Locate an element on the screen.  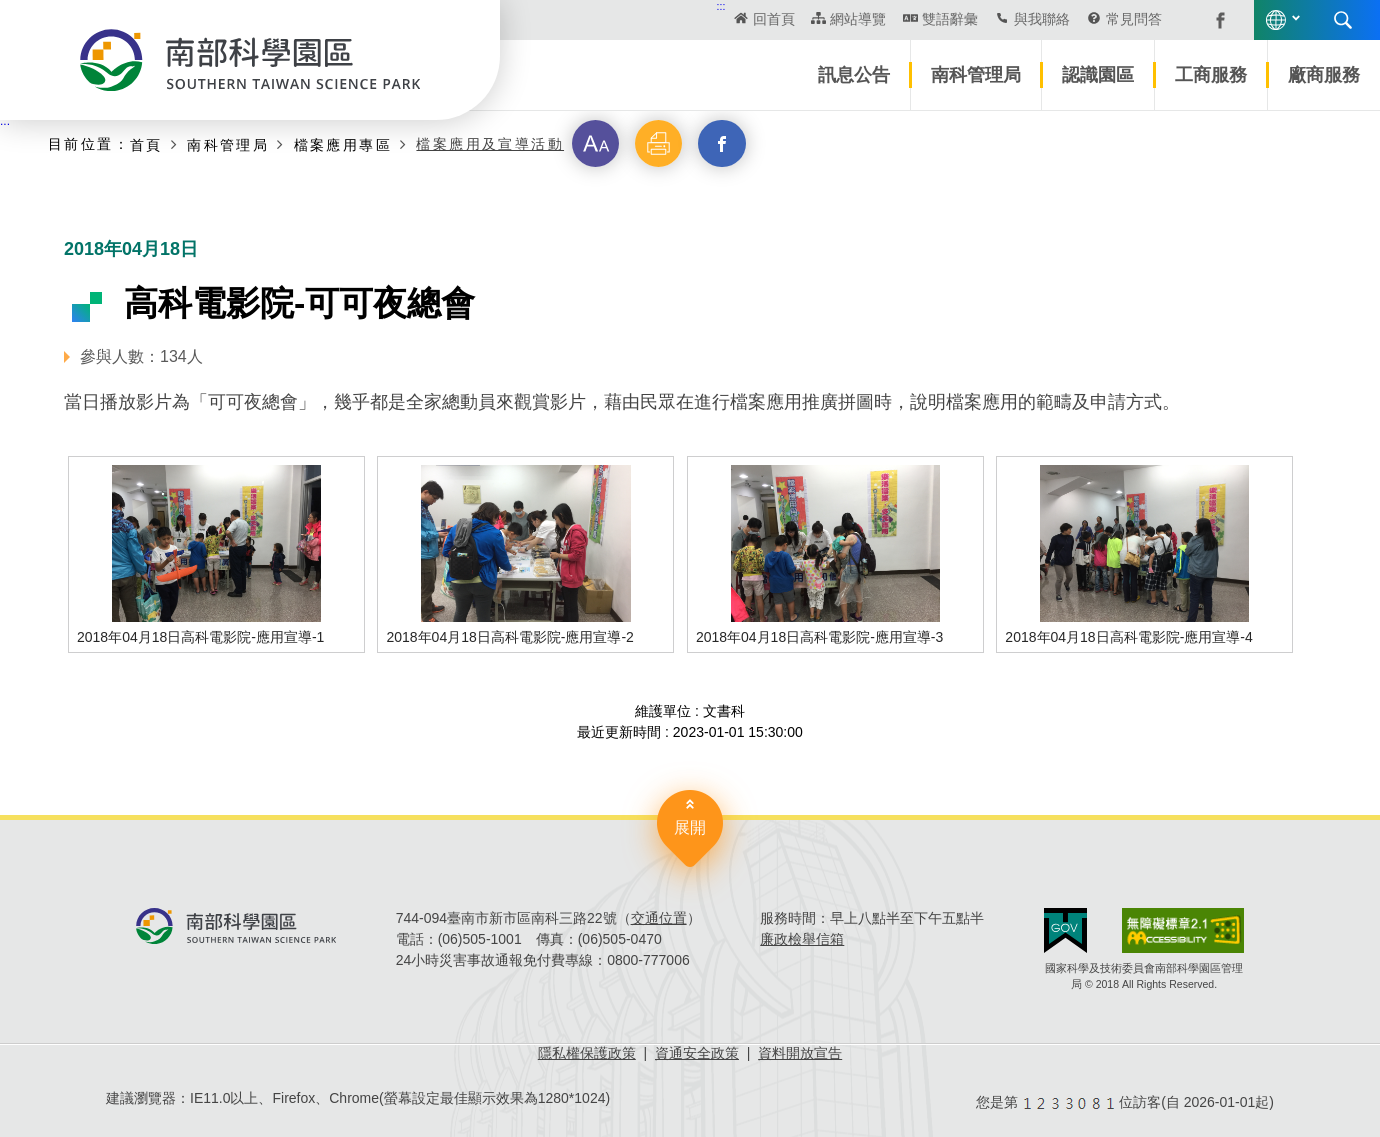
首頁 is located at coordinates (146, 144).